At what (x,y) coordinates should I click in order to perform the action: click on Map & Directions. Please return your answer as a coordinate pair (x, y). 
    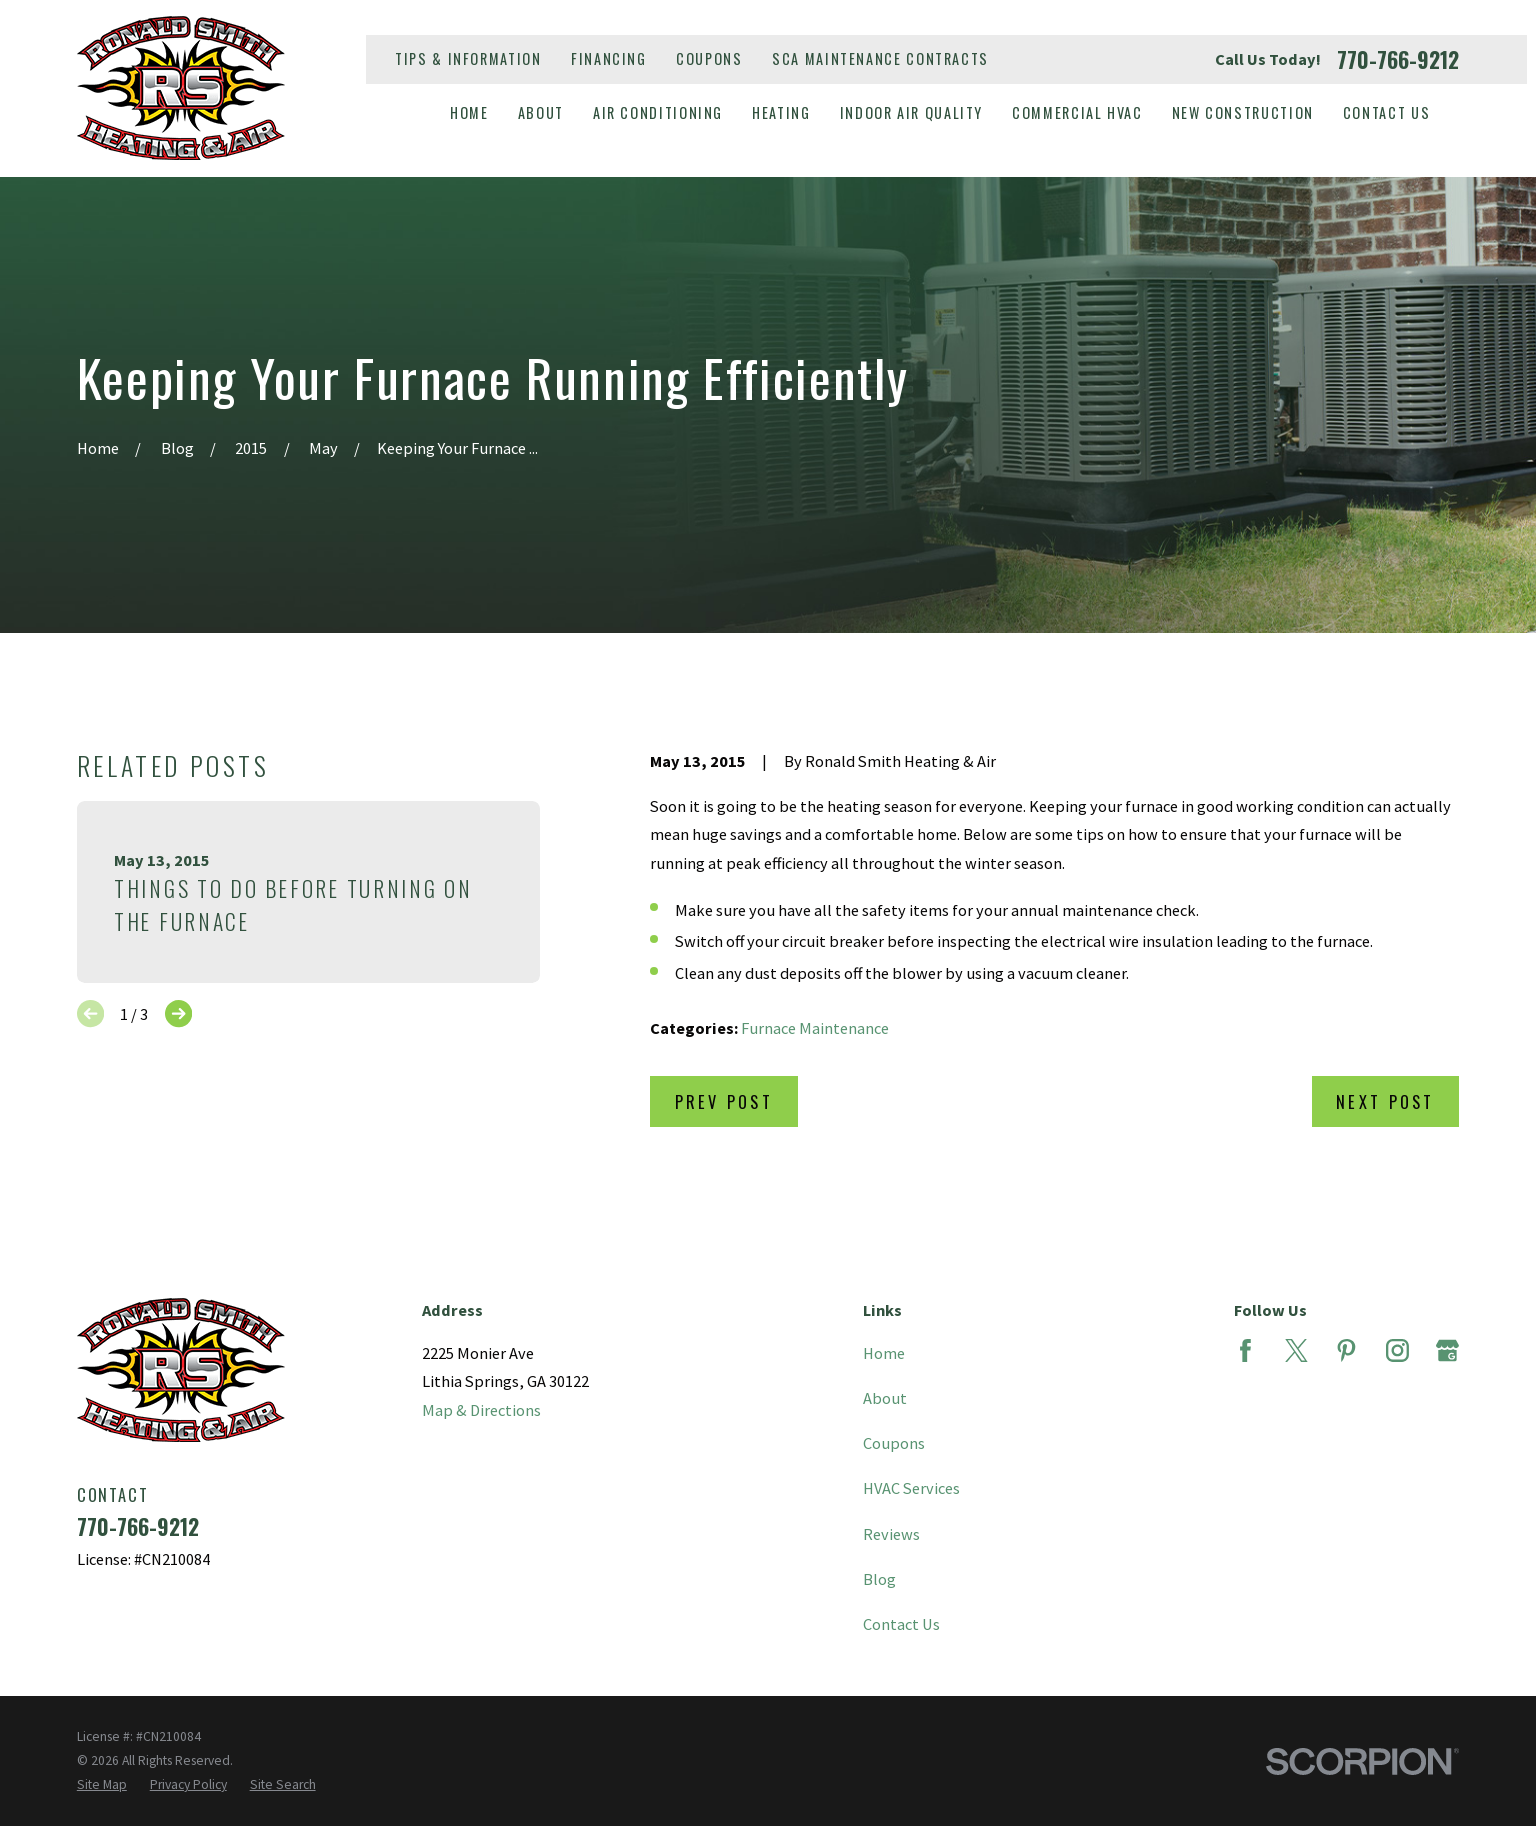
    Looking at the image, I should click on (481, 1410).